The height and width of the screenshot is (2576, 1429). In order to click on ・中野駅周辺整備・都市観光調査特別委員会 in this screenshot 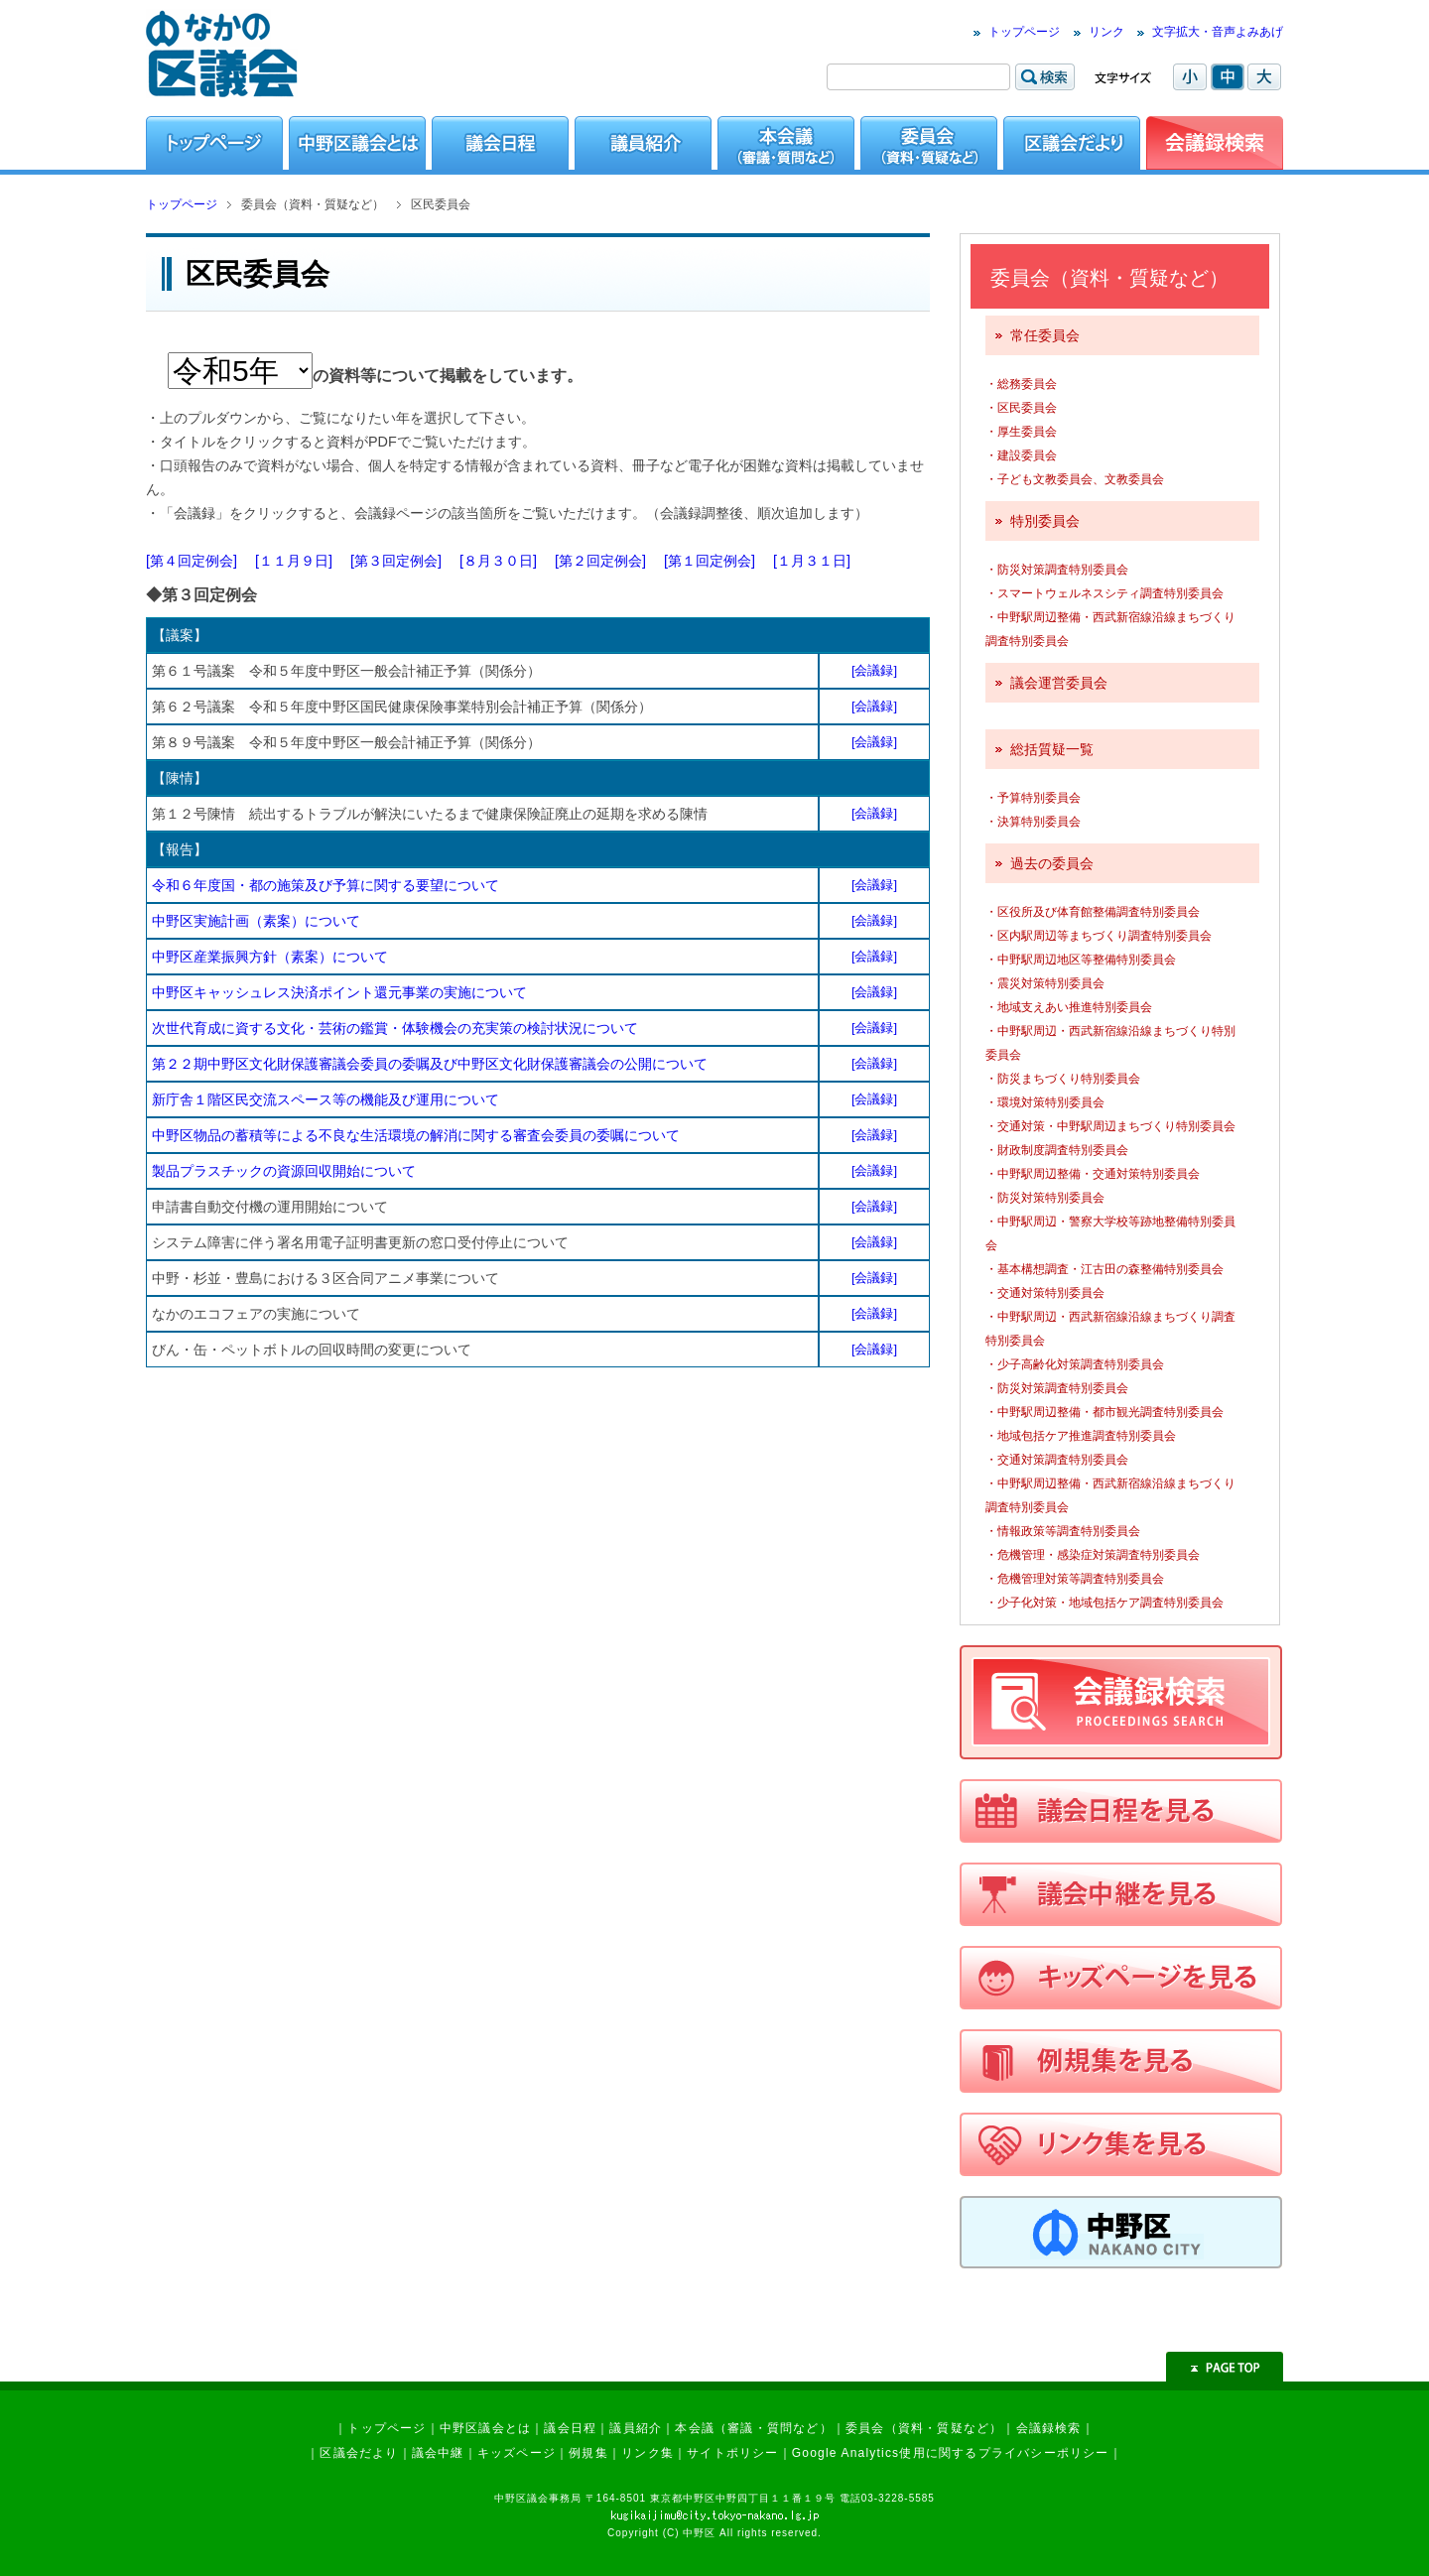, I will do `click(1104, 1412)`.